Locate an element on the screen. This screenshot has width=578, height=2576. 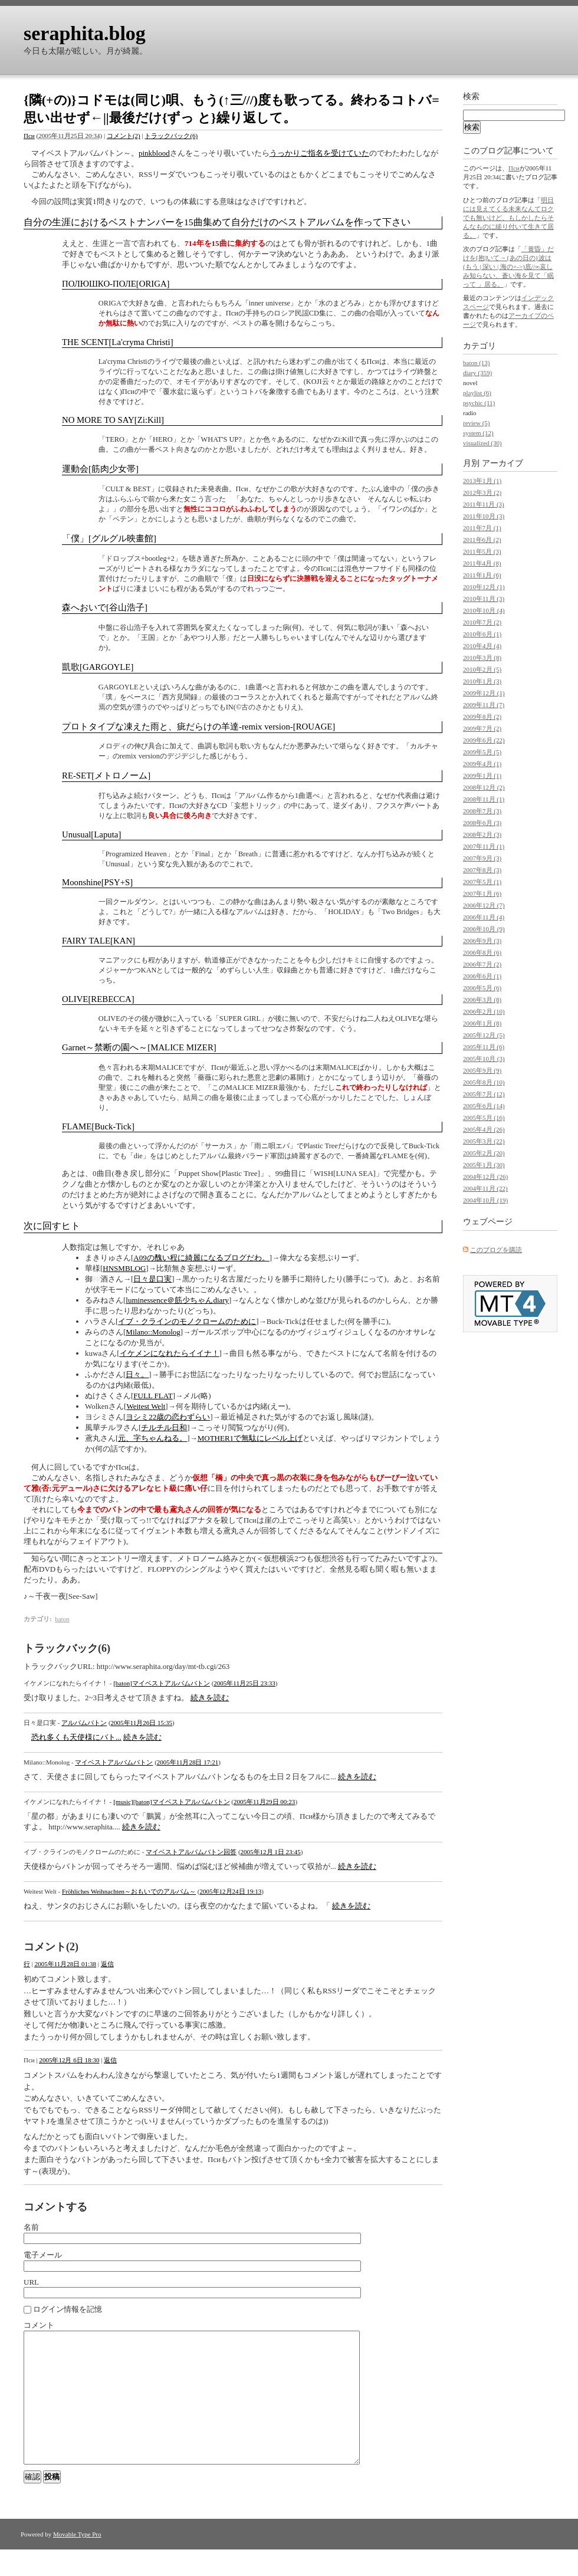
明日には見えてくる未来なんてロクでも無いけど、もしかしたらそんなものに縋り付いて生きて居る。 is located at coordinates (508, 217).